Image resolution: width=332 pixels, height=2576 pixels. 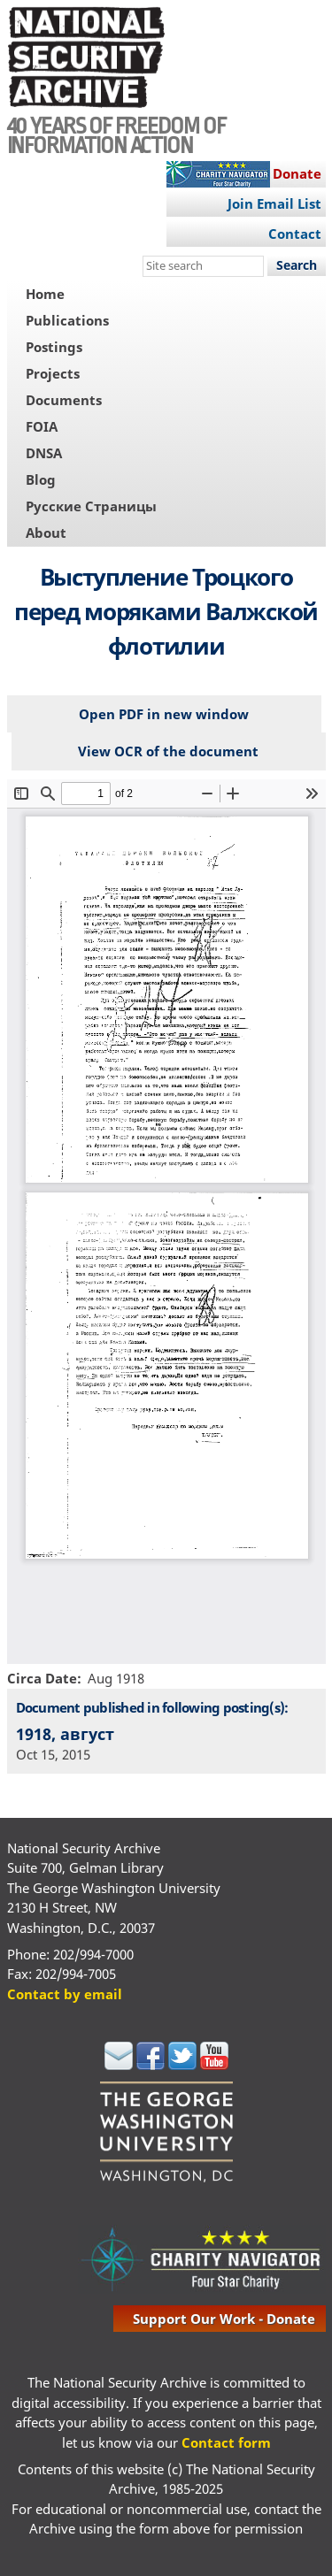 I want to click on Projects, so click(x=53, y=373).